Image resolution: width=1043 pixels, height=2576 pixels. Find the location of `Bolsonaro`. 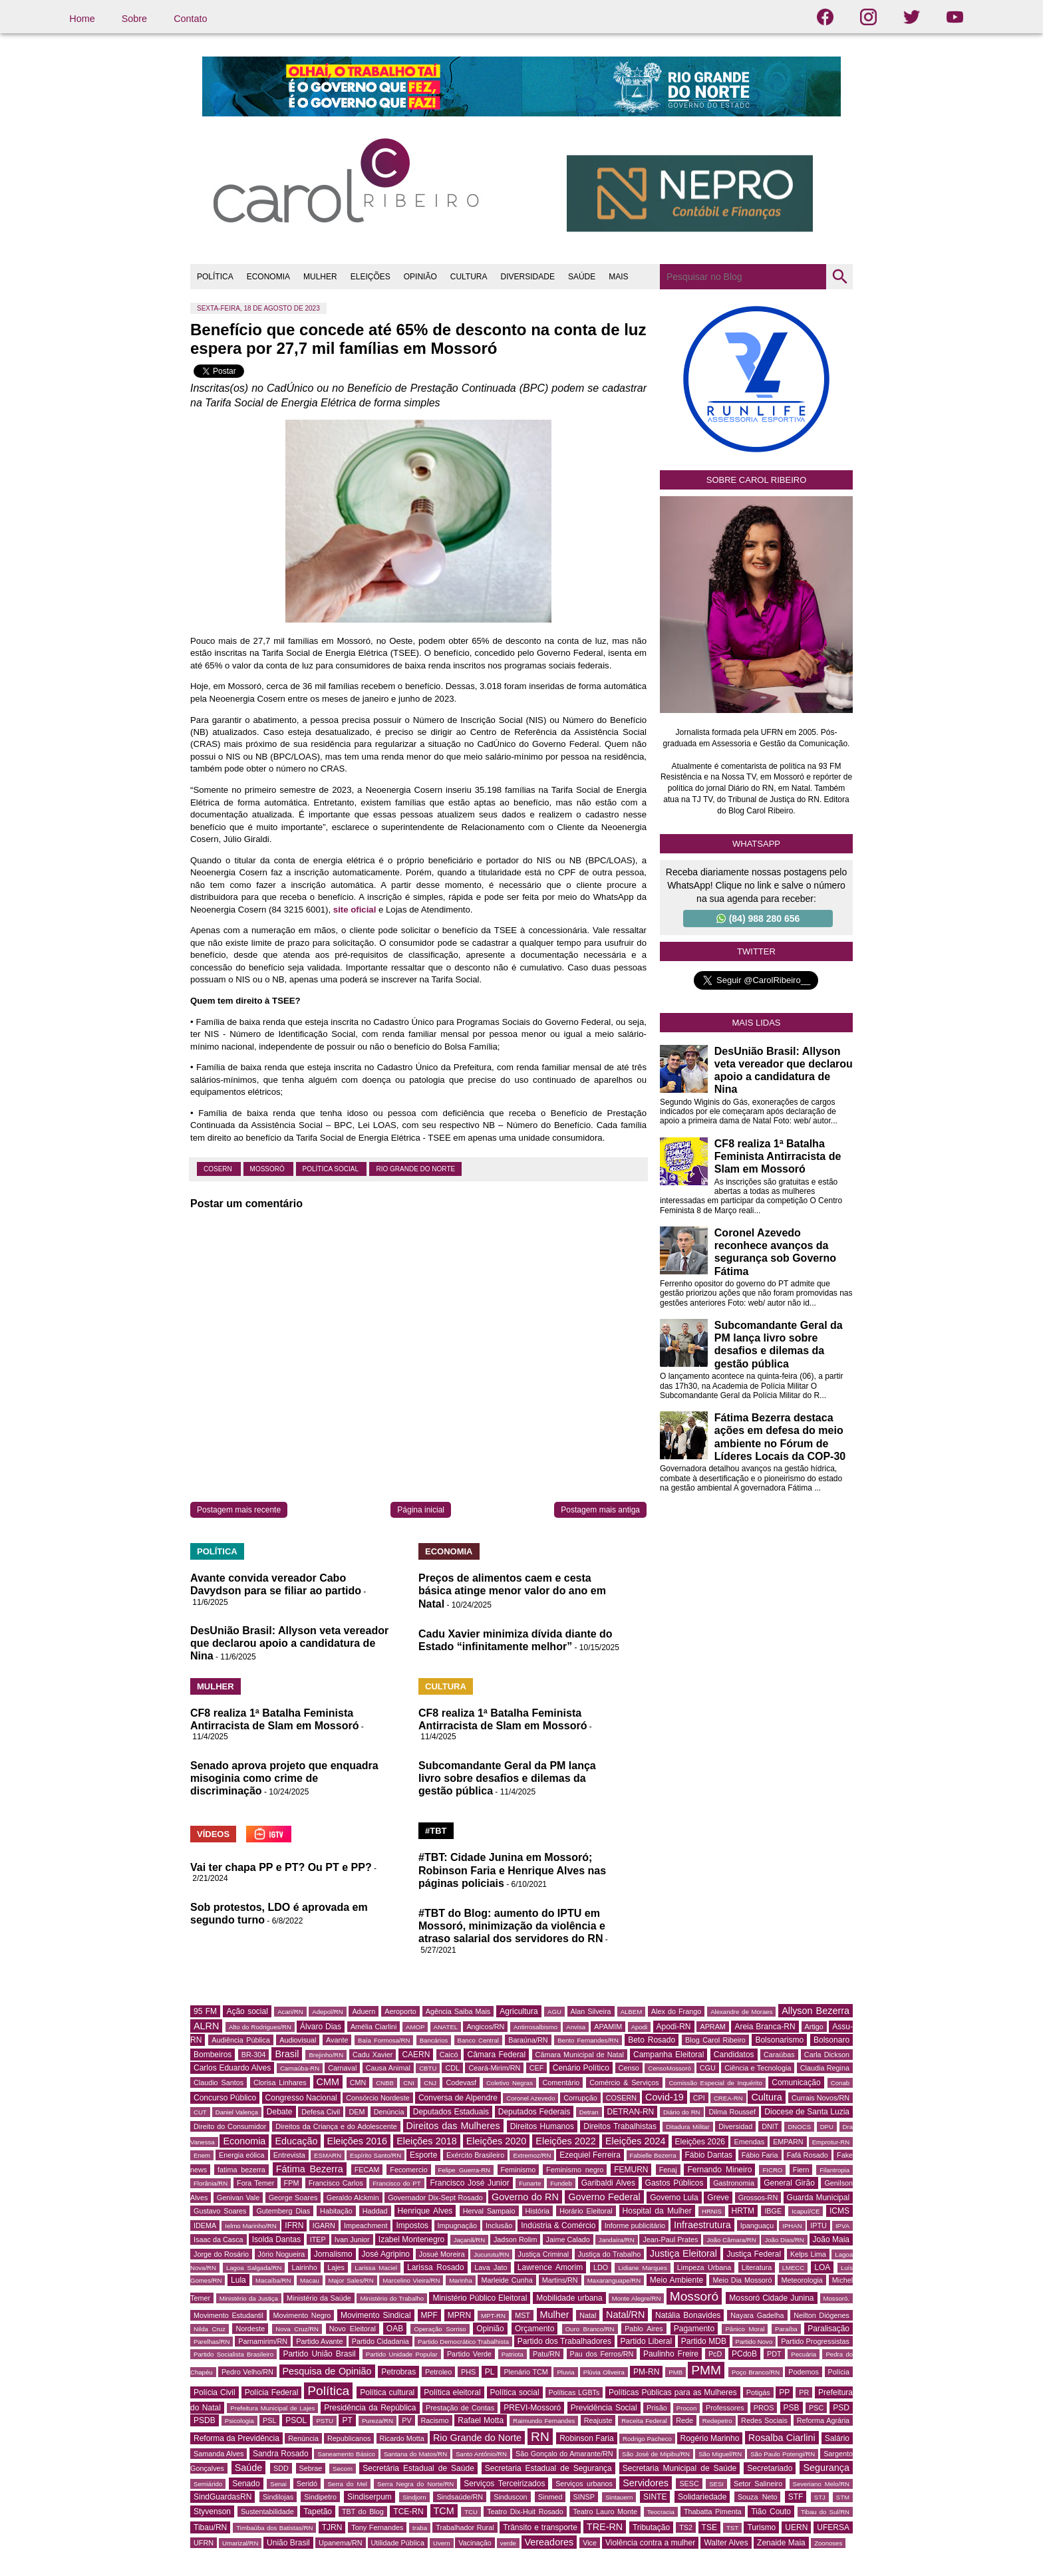

Bolsonaro is located at coordinates (831, 2040).